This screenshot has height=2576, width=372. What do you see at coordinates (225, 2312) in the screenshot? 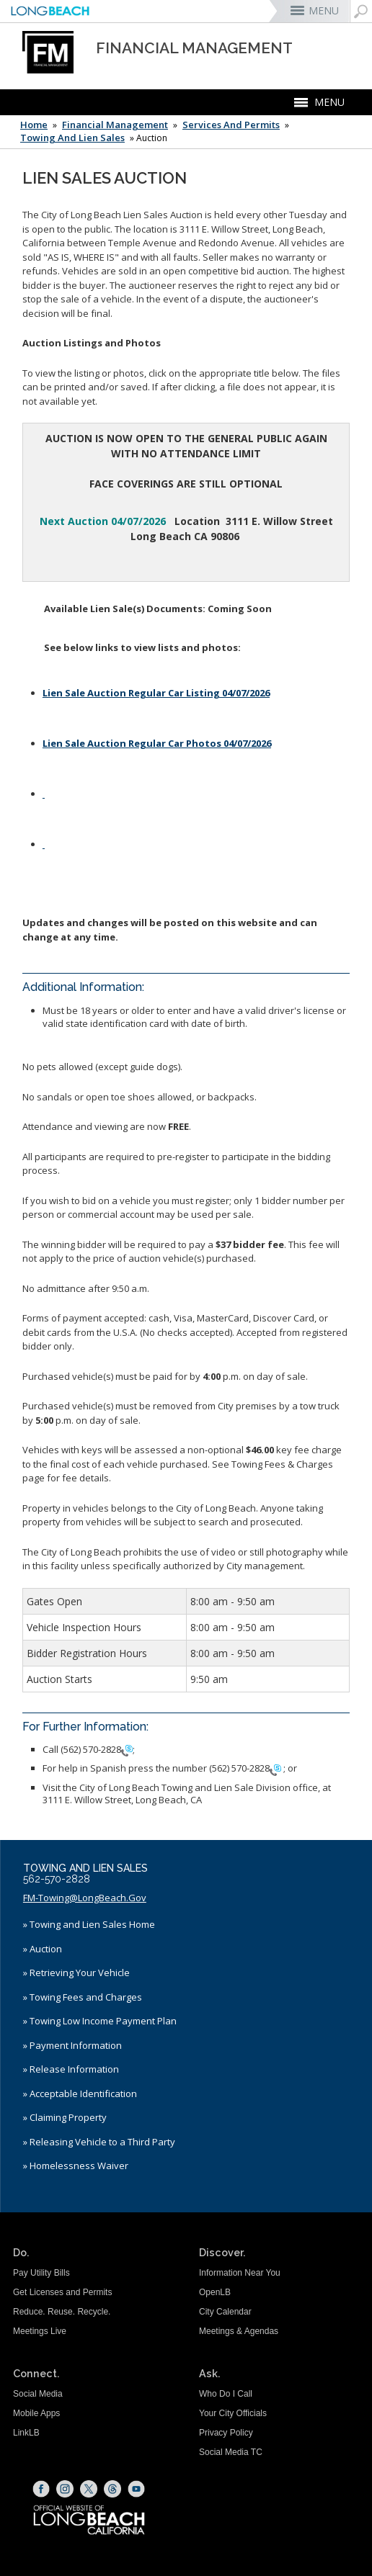
I see `City Calendar` at bounding box center [225, 2312].